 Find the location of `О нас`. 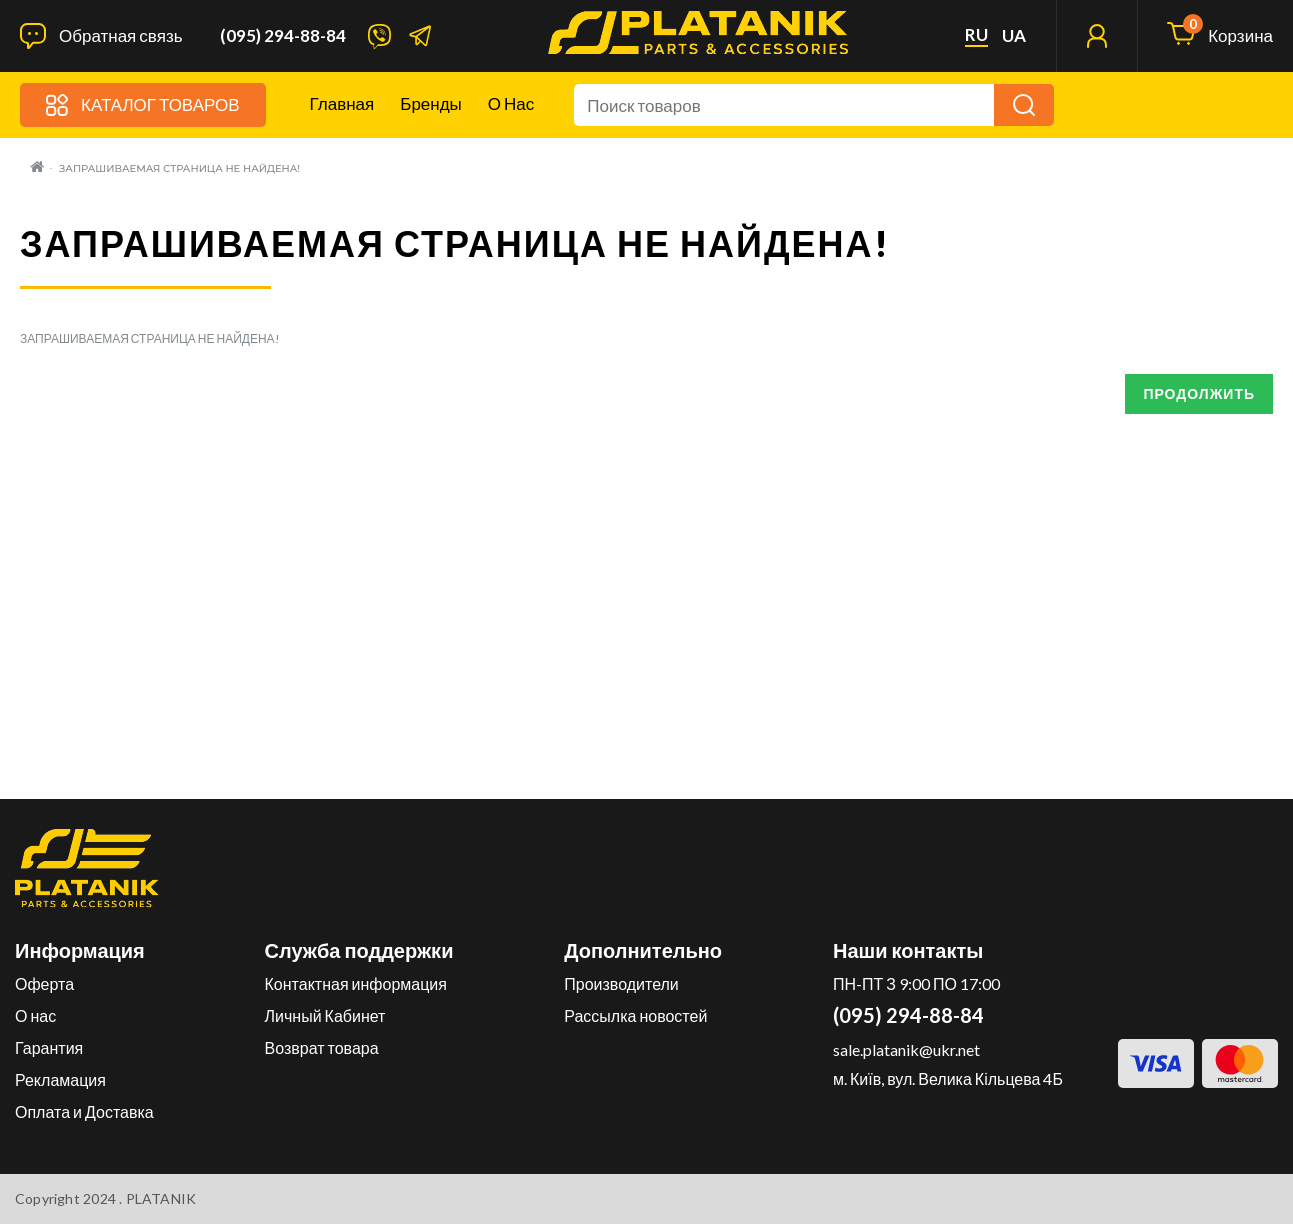

О нас is located at coordinates (511, 103).